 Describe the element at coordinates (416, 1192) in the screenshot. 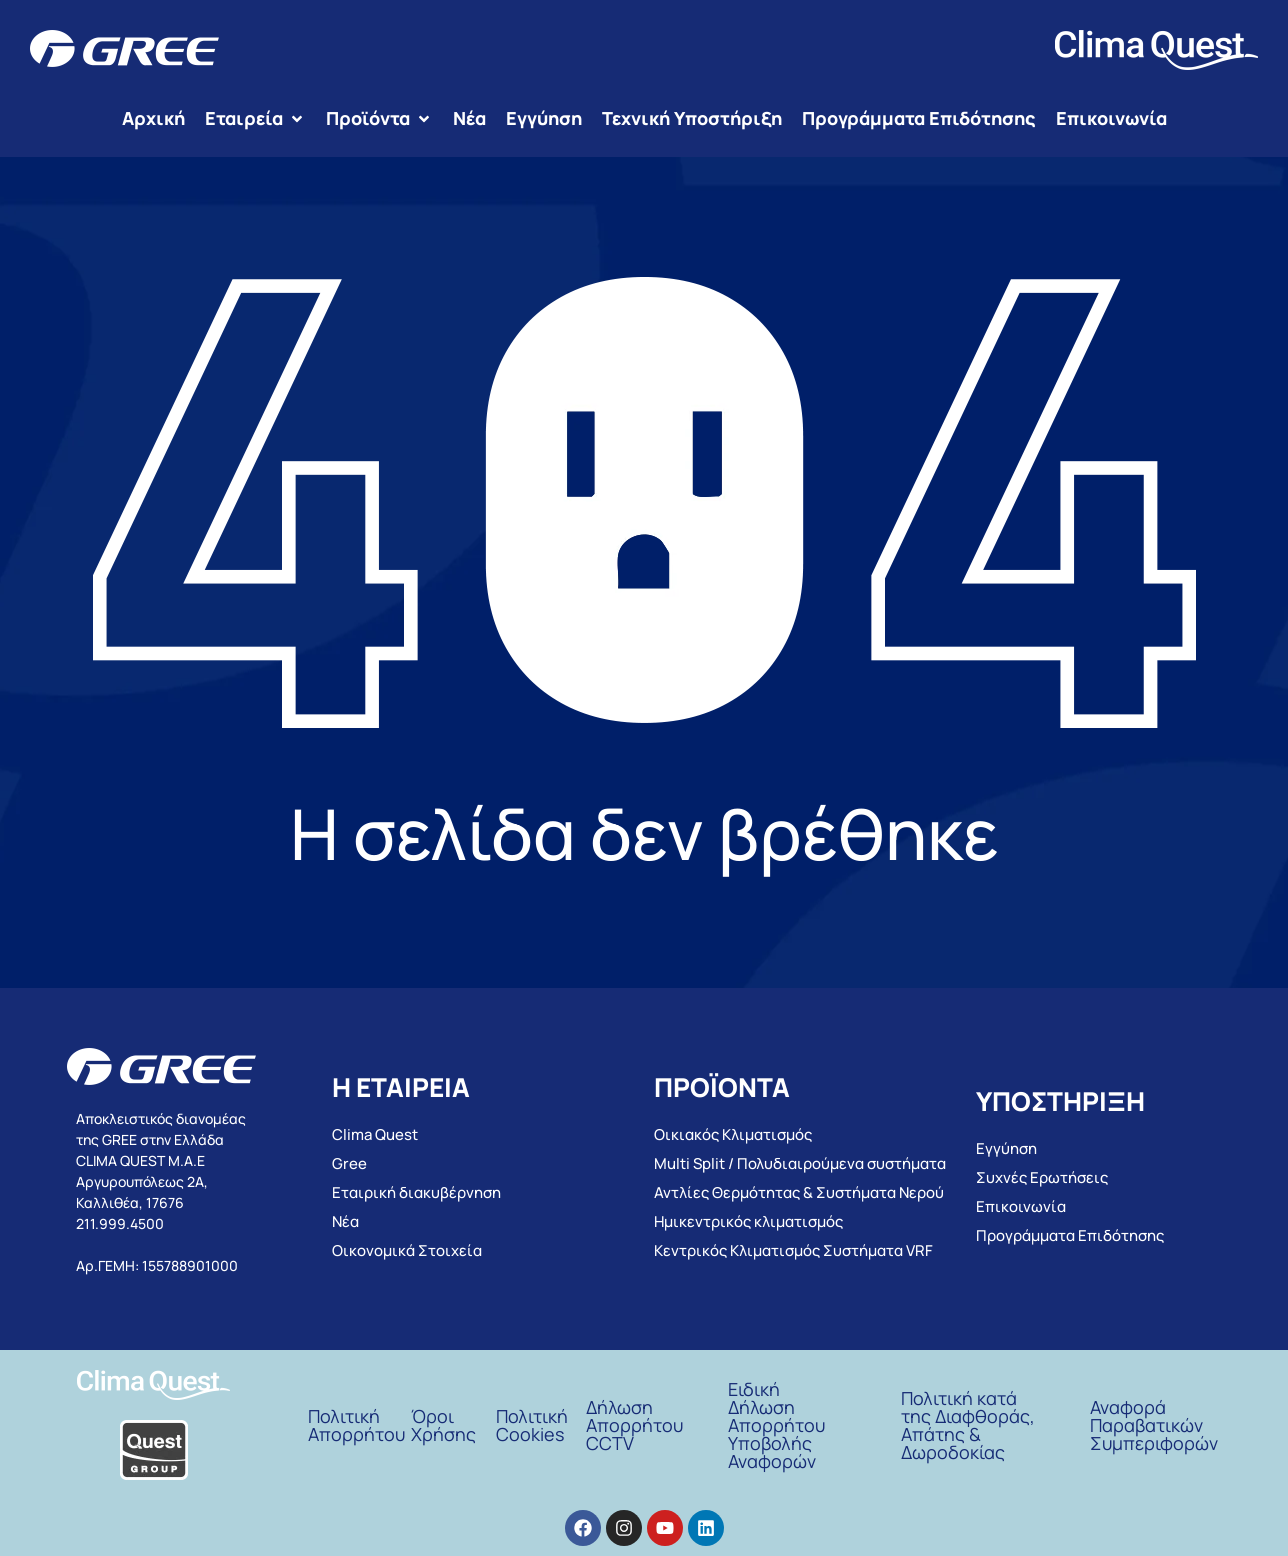

I see `Εταιρική διακυβέρνηση` at that location.